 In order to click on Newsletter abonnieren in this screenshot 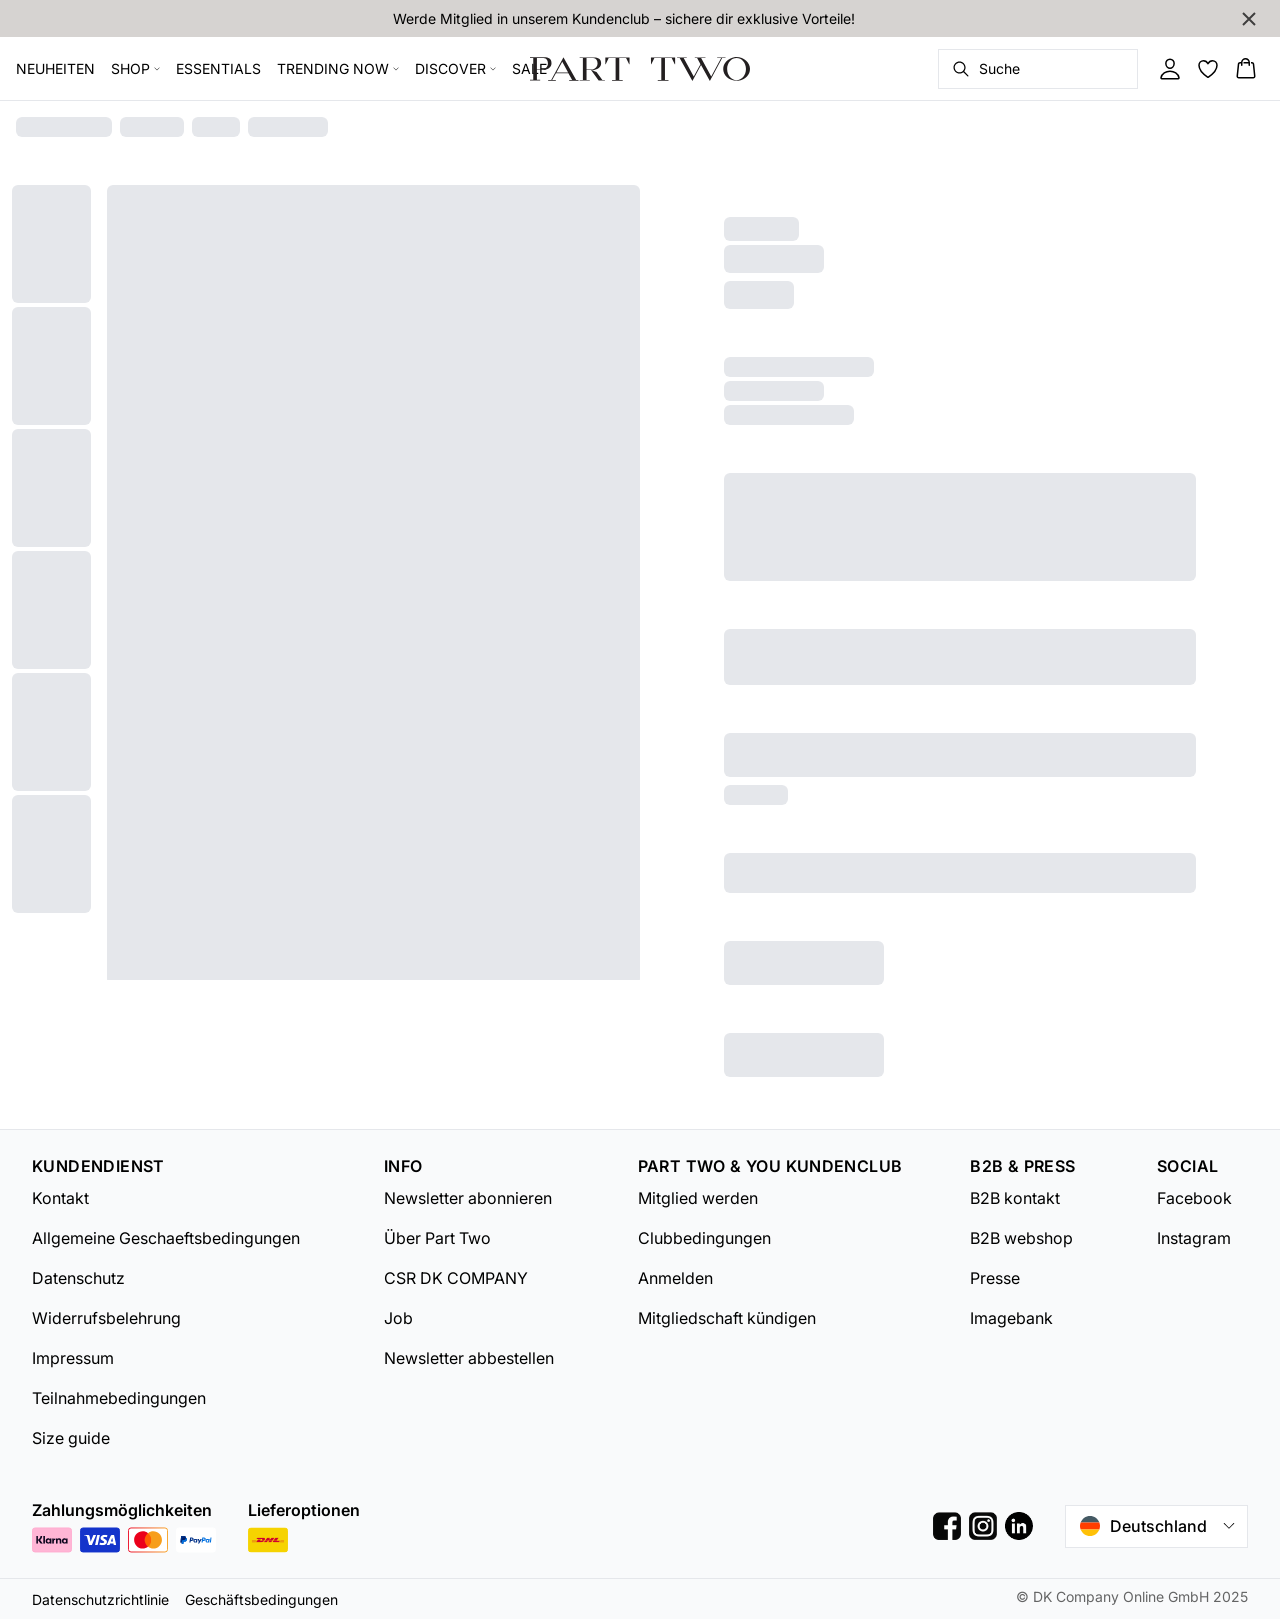, I will do `click(468, 1198)`.